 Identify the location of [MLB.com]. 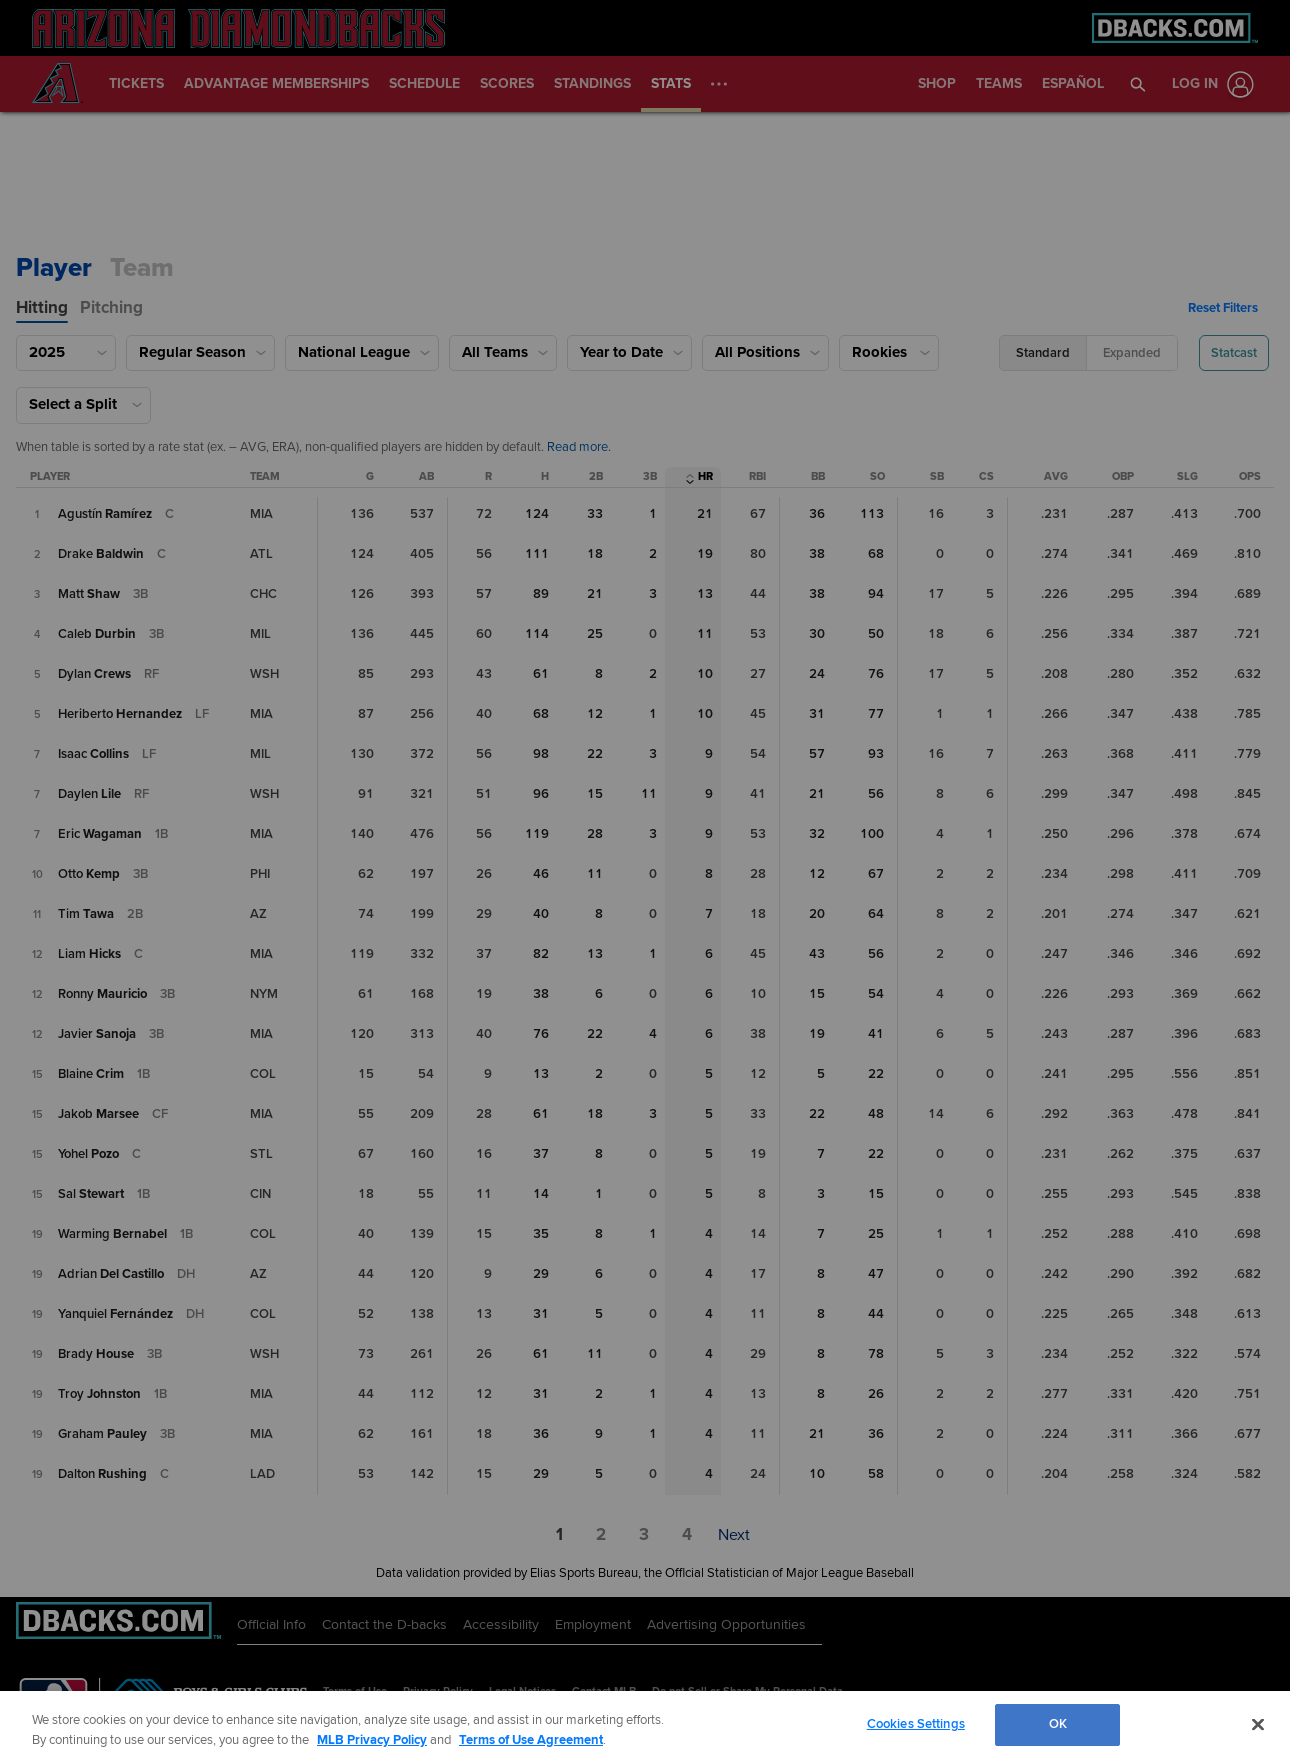
(53, 1697).